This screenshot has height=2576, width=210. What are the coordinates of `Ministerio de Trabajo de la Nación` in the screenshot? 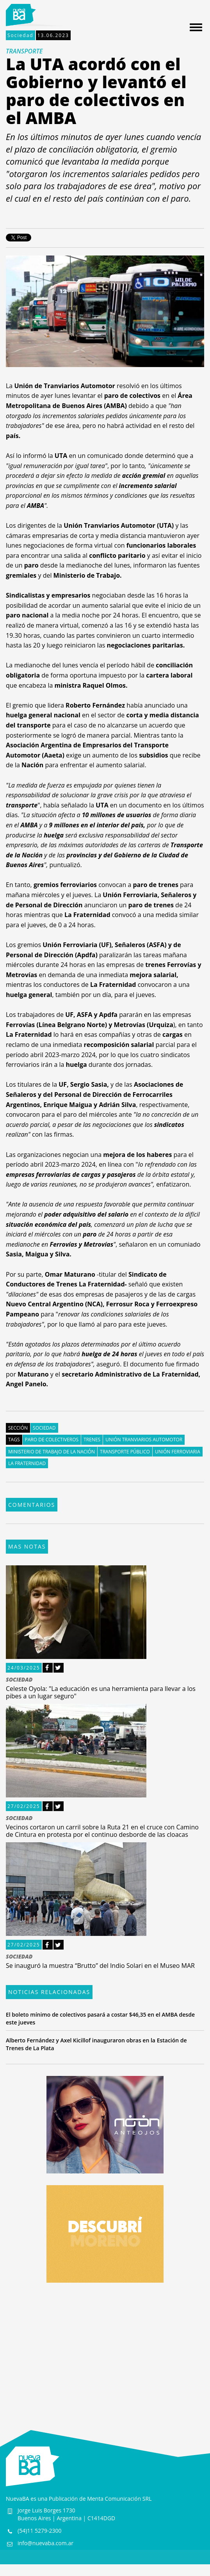 It's located at (51, 1451).